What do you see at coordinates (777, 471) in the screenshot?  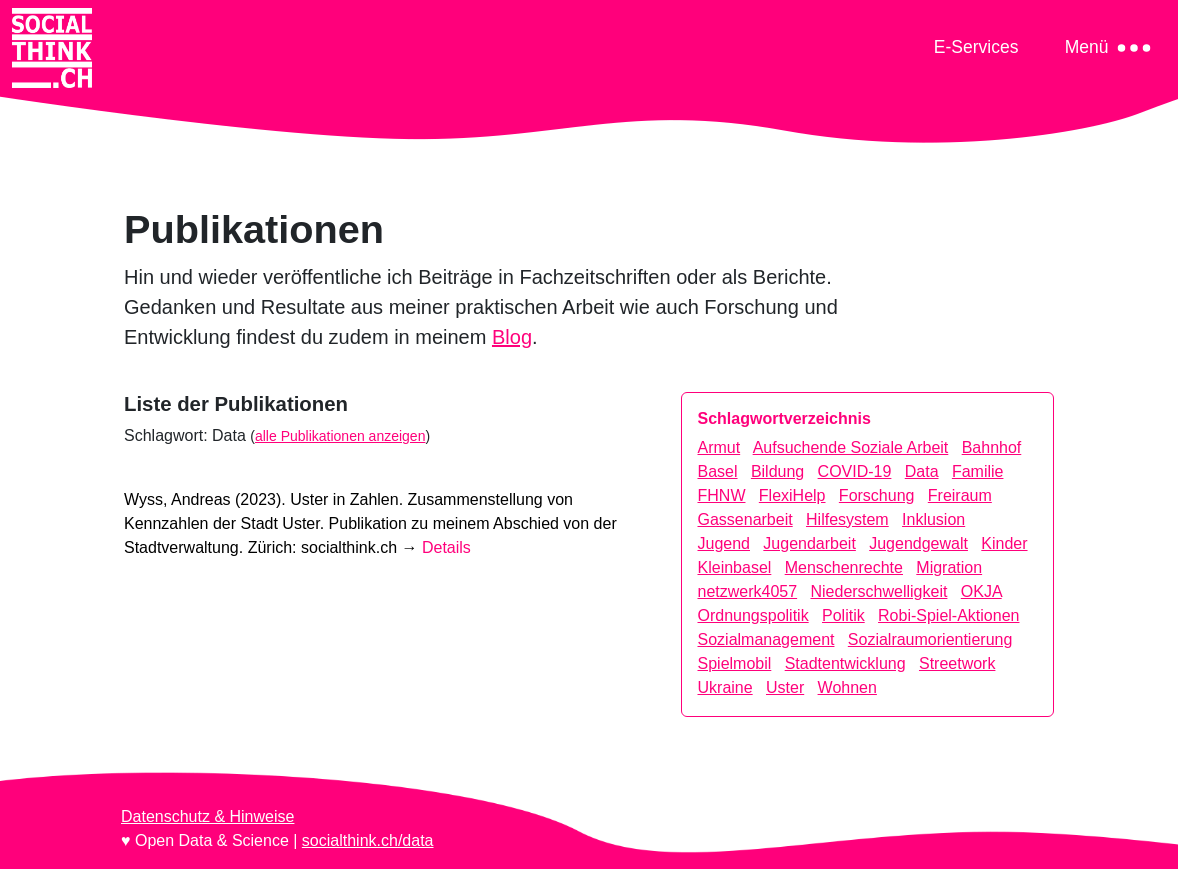 I see `Bildung` at bounding box center [777, 471].